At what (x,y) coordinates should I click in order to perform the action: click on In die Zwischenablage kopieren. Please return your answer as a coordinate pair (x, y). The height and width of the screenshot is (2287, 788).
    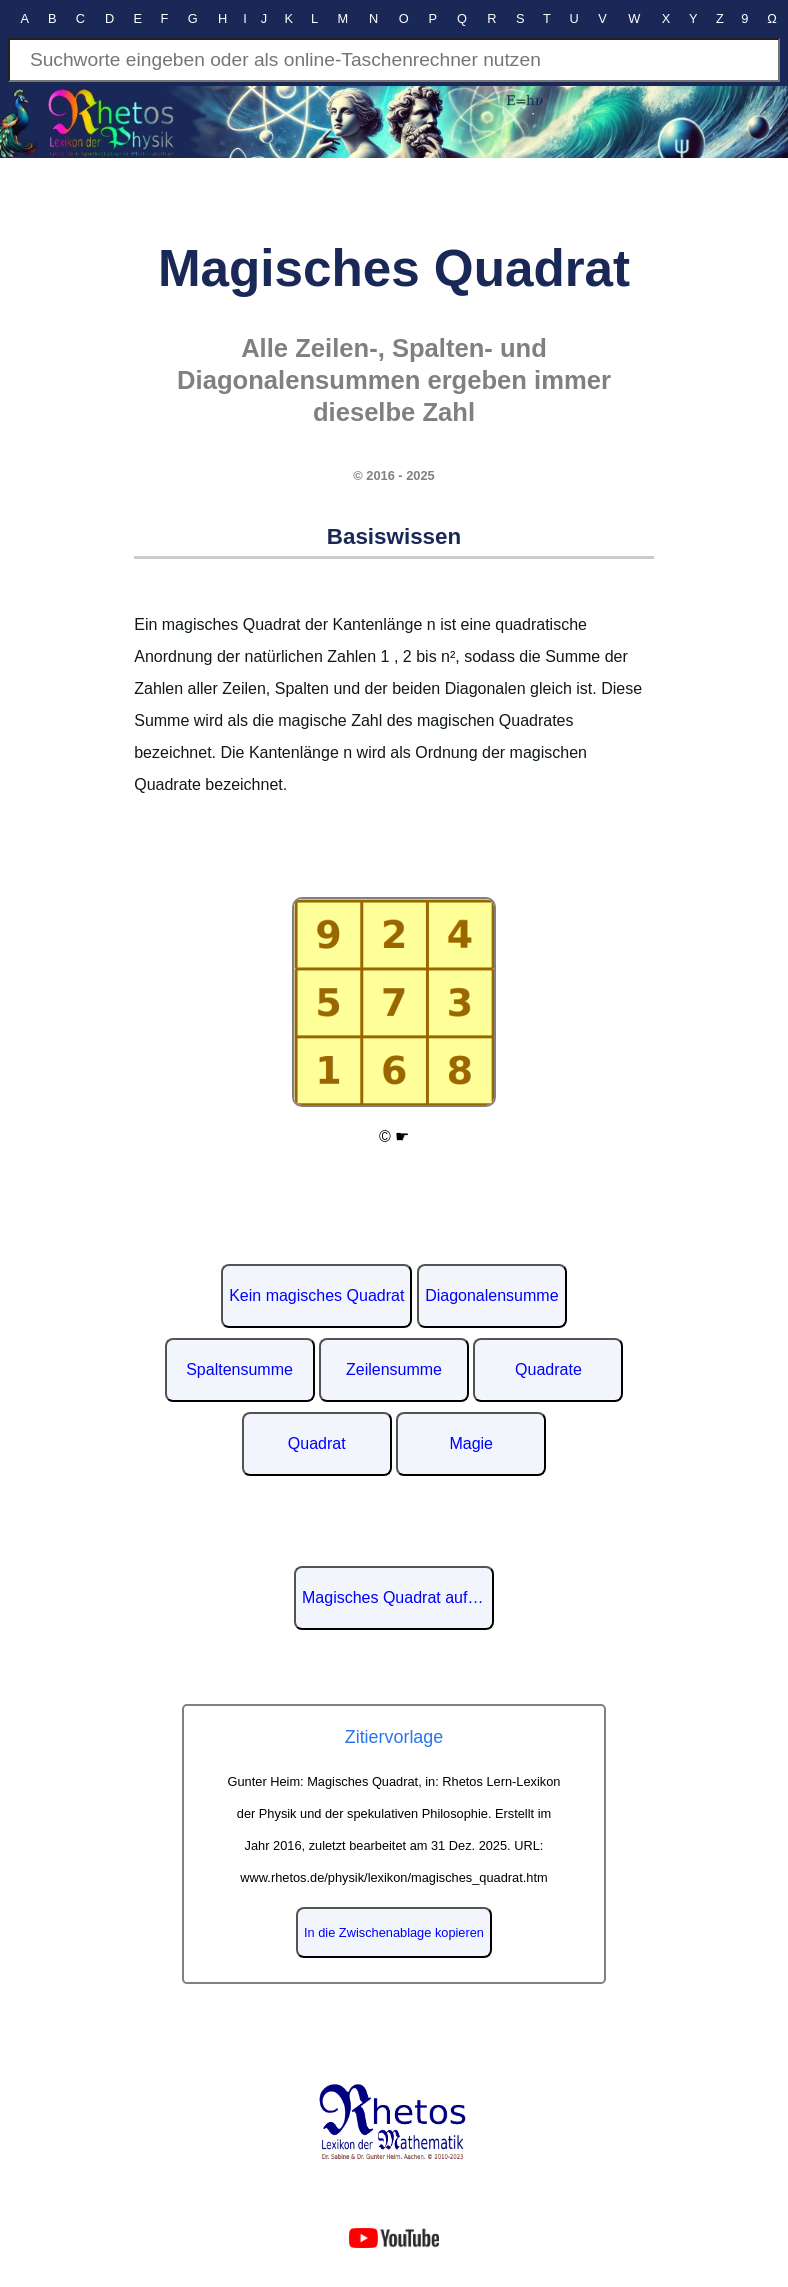
    Looking at the image, I should click on (394, 1932).